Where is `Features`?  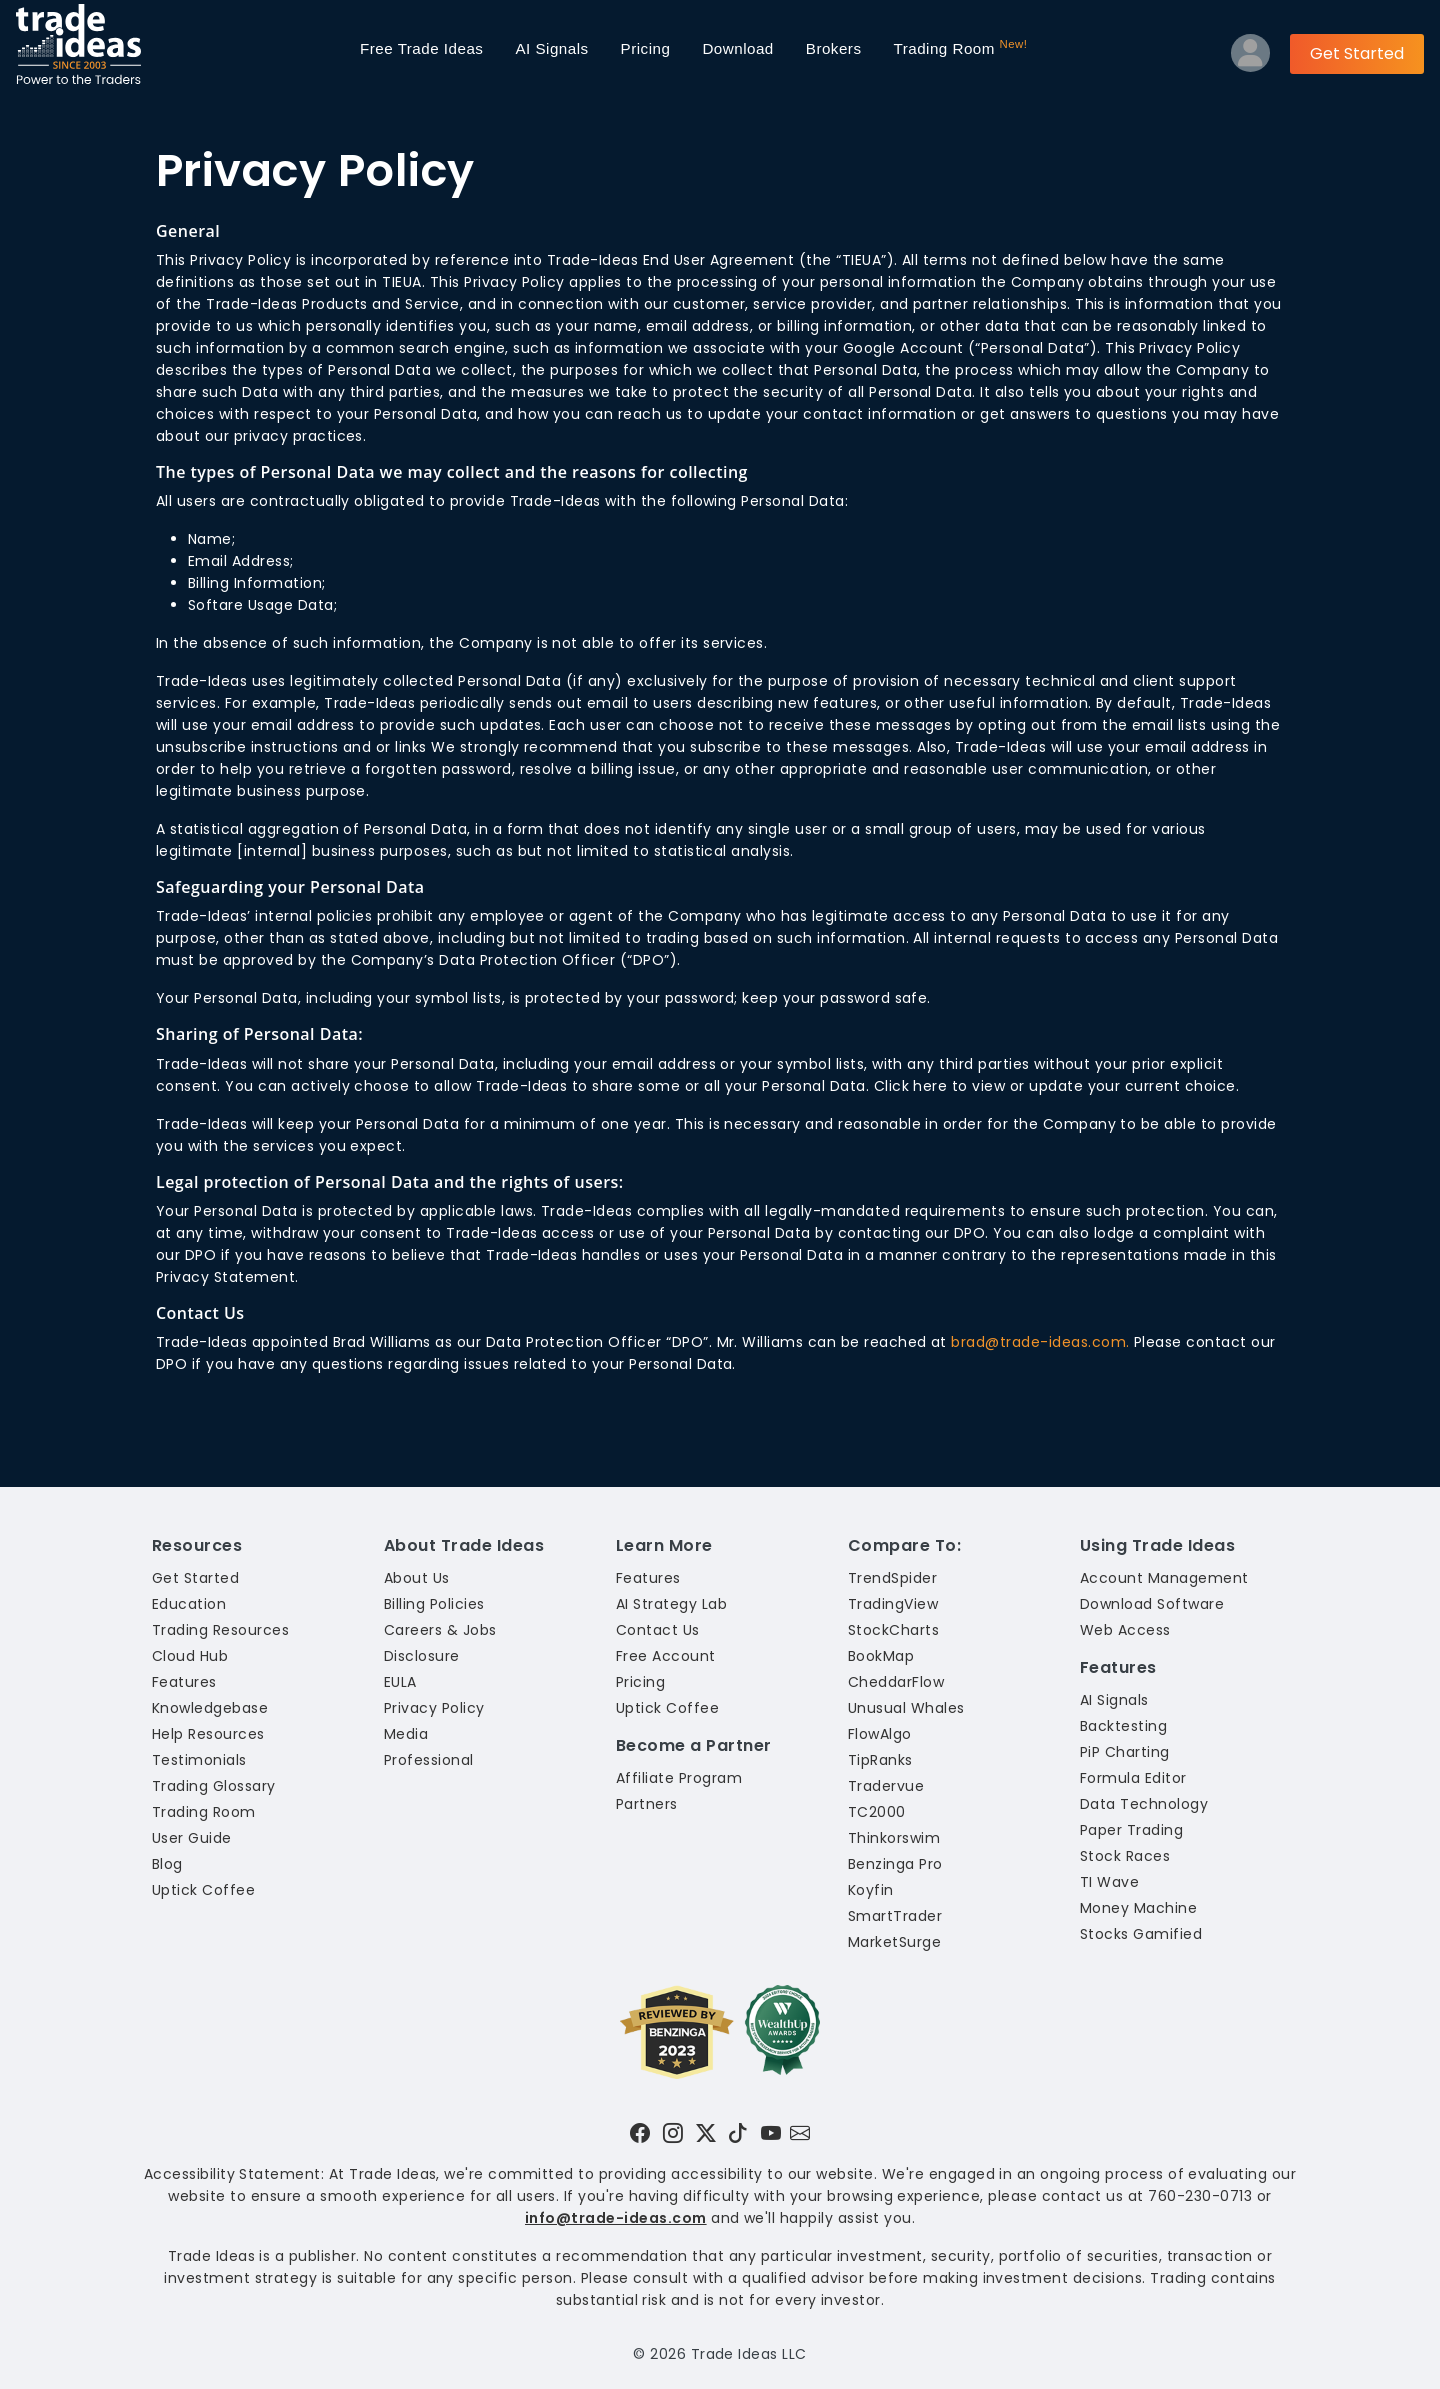
Features is located at coordinates (184, 1682).